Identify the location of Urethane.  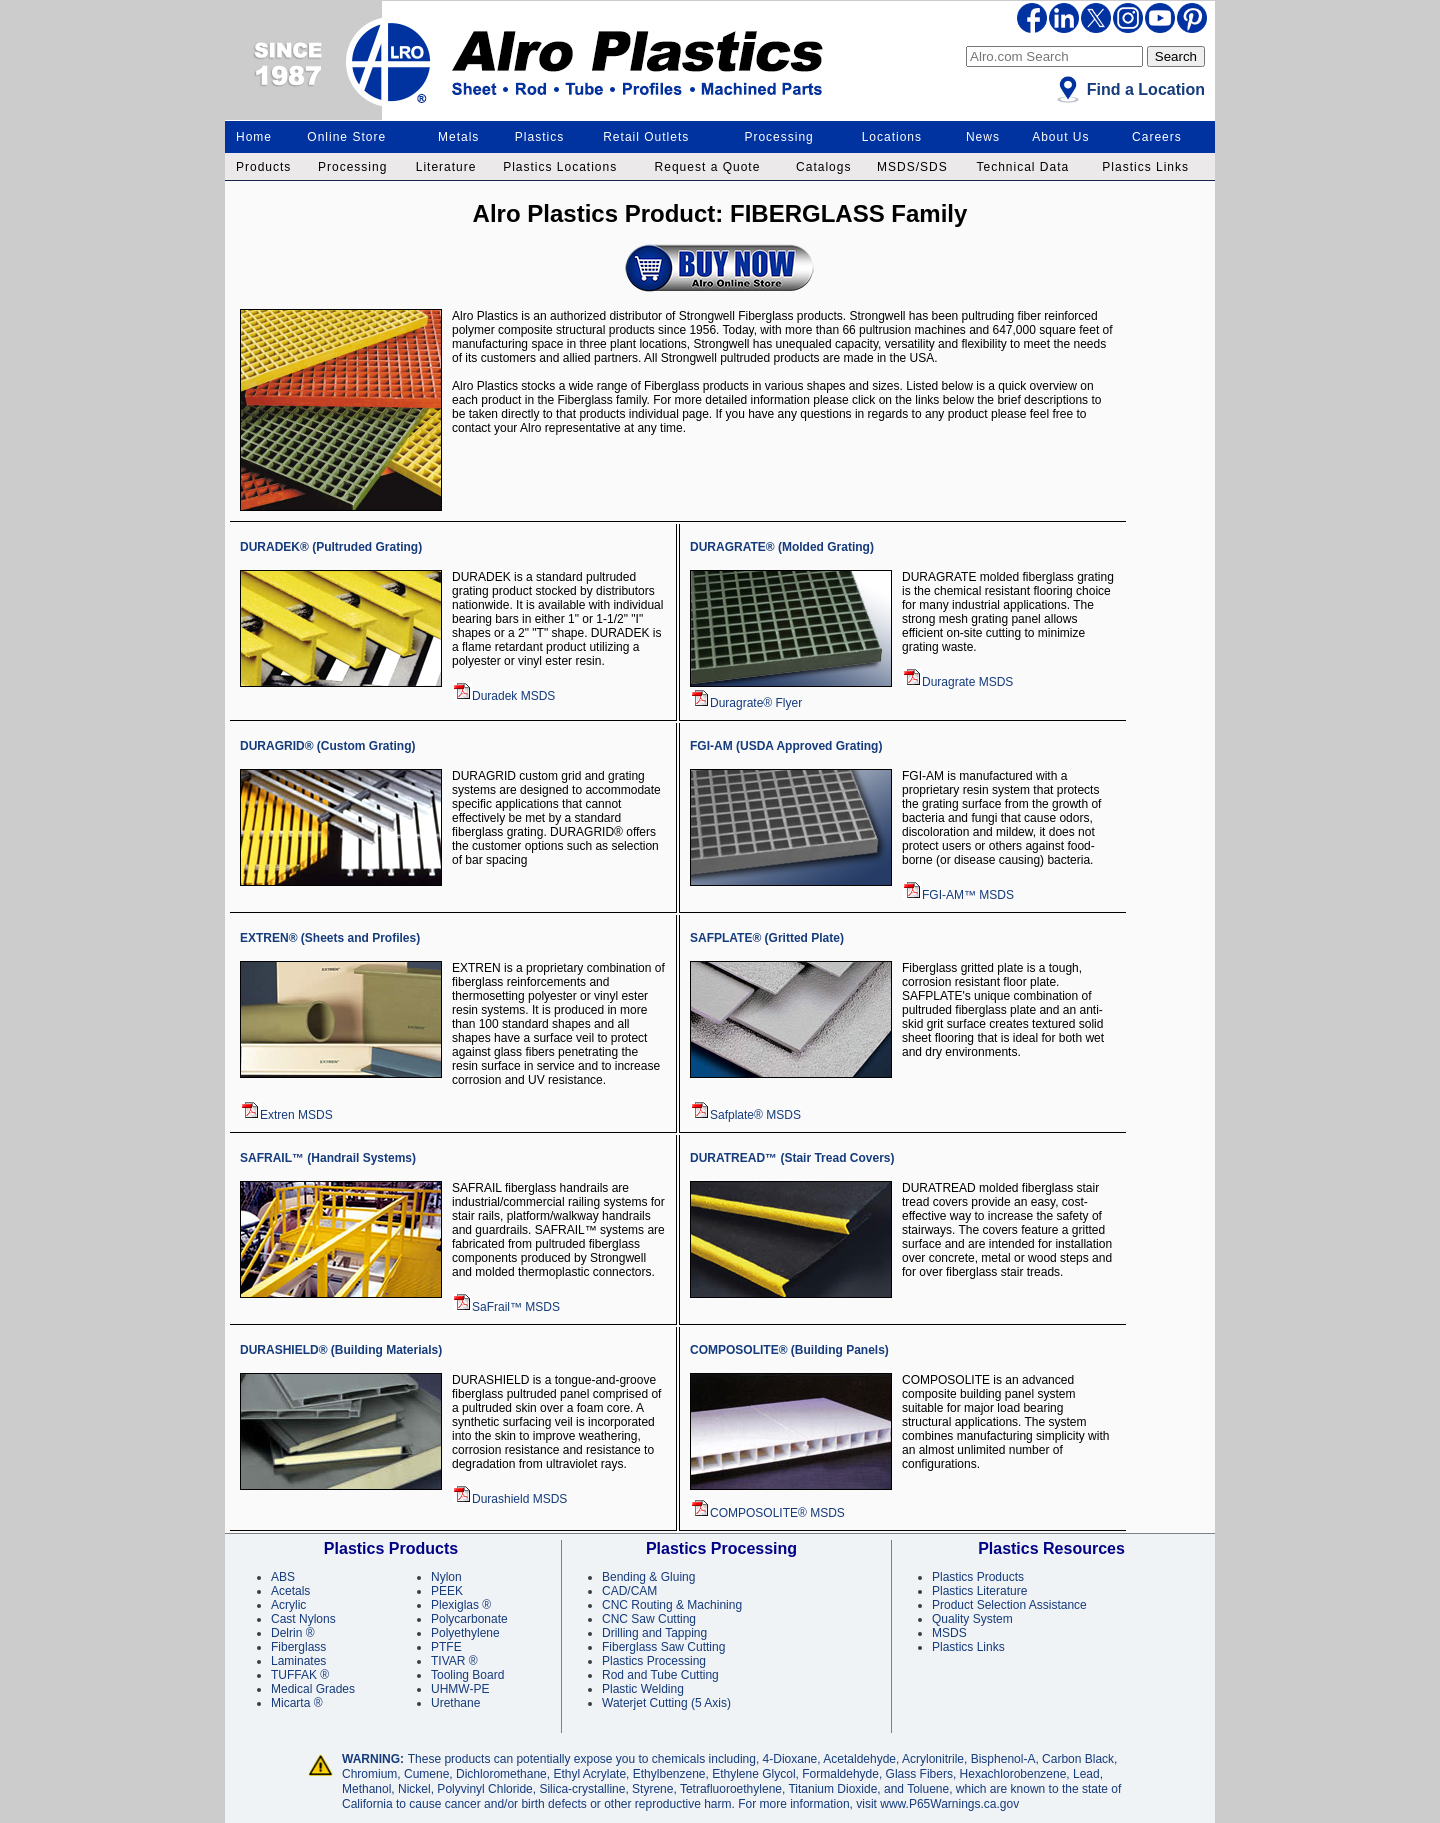
(455, 1703).